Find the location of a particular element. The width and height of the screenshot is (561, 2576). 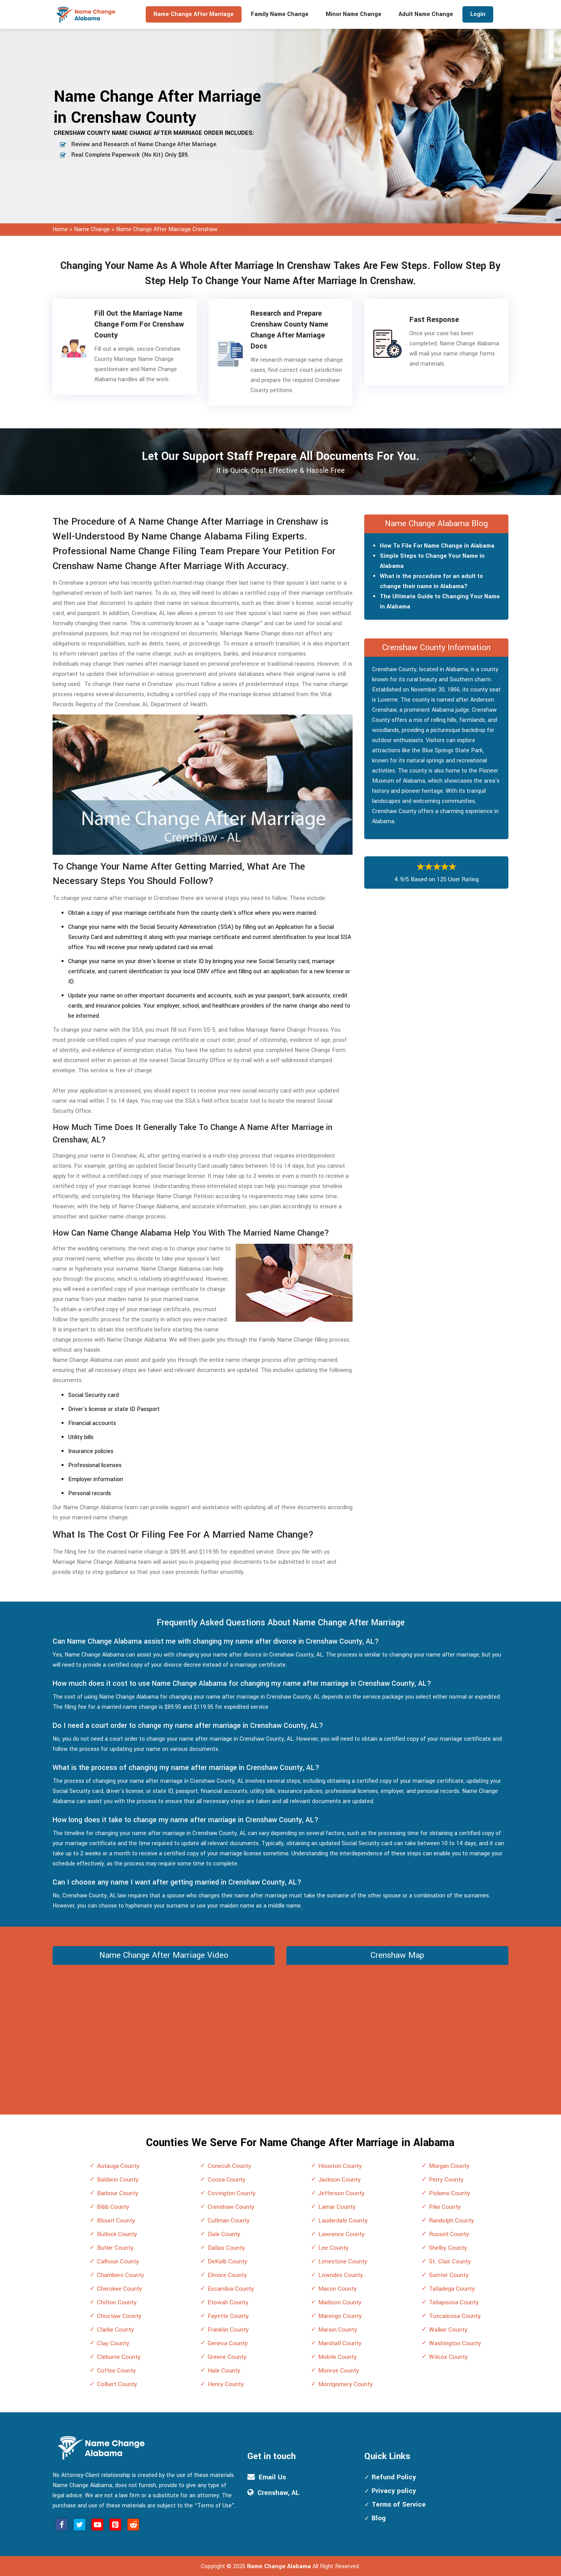

Sumter County is located at coordinates (449, 2275).